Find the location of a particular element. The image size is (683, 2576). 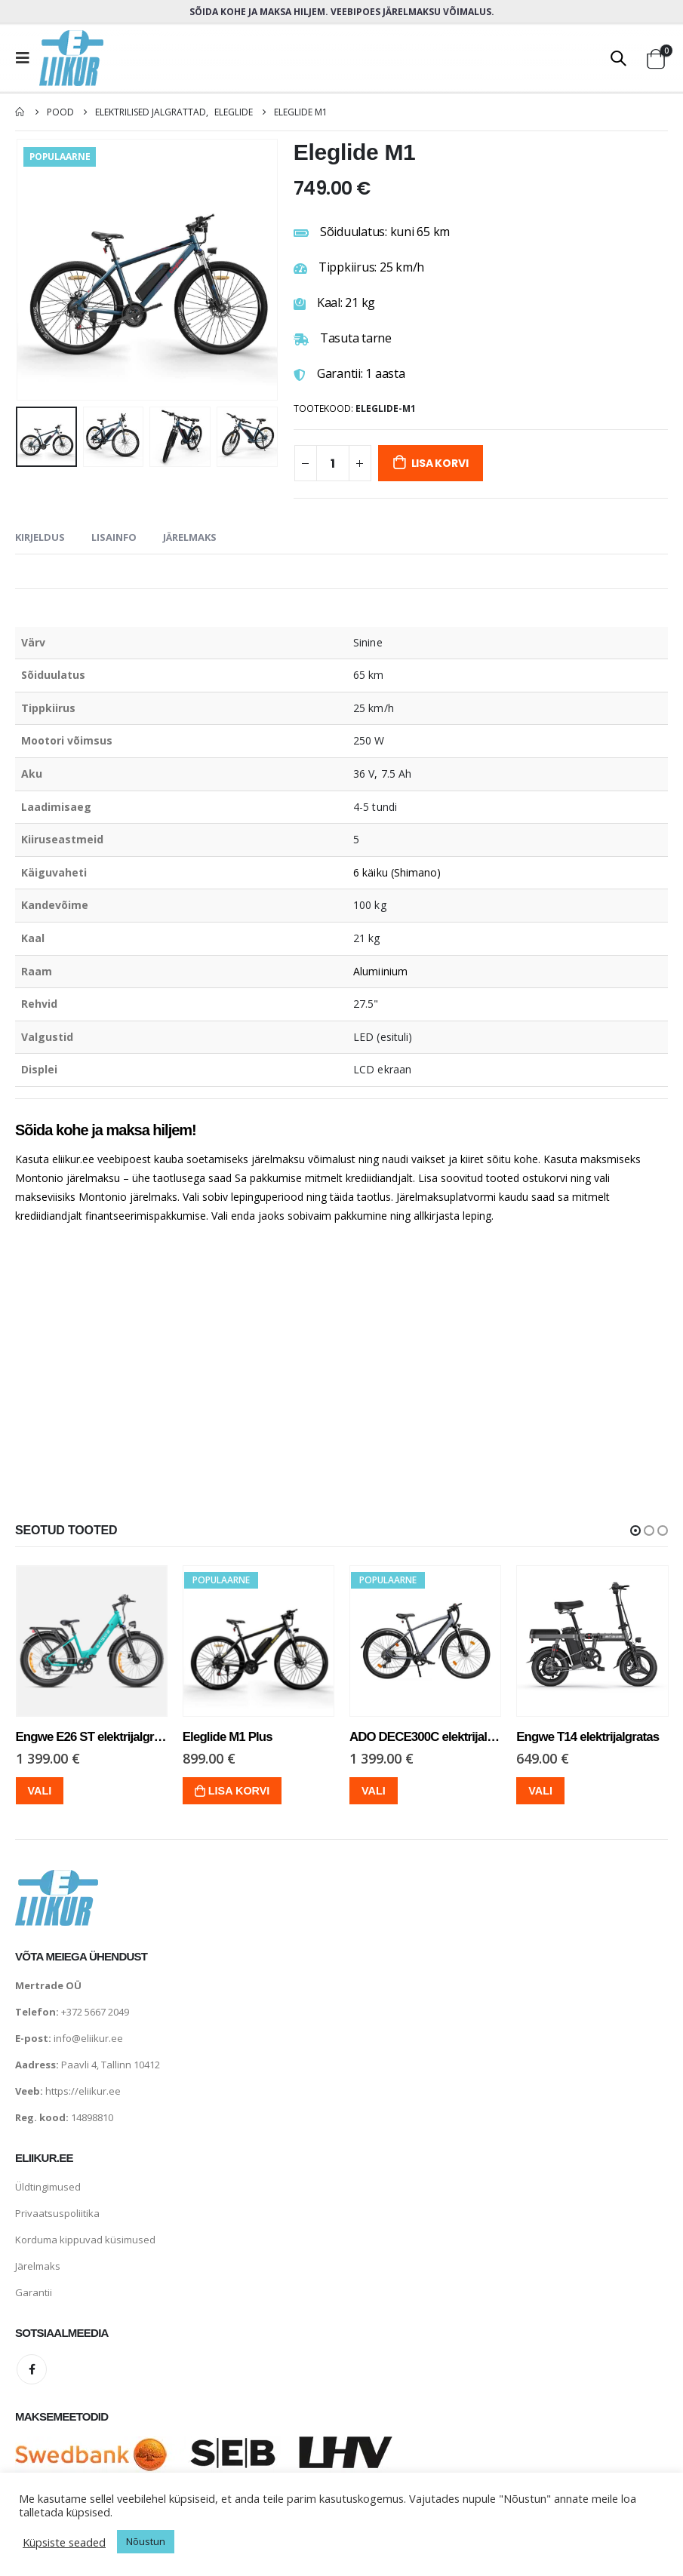

Garantii is located at coordinates (33, 2292).